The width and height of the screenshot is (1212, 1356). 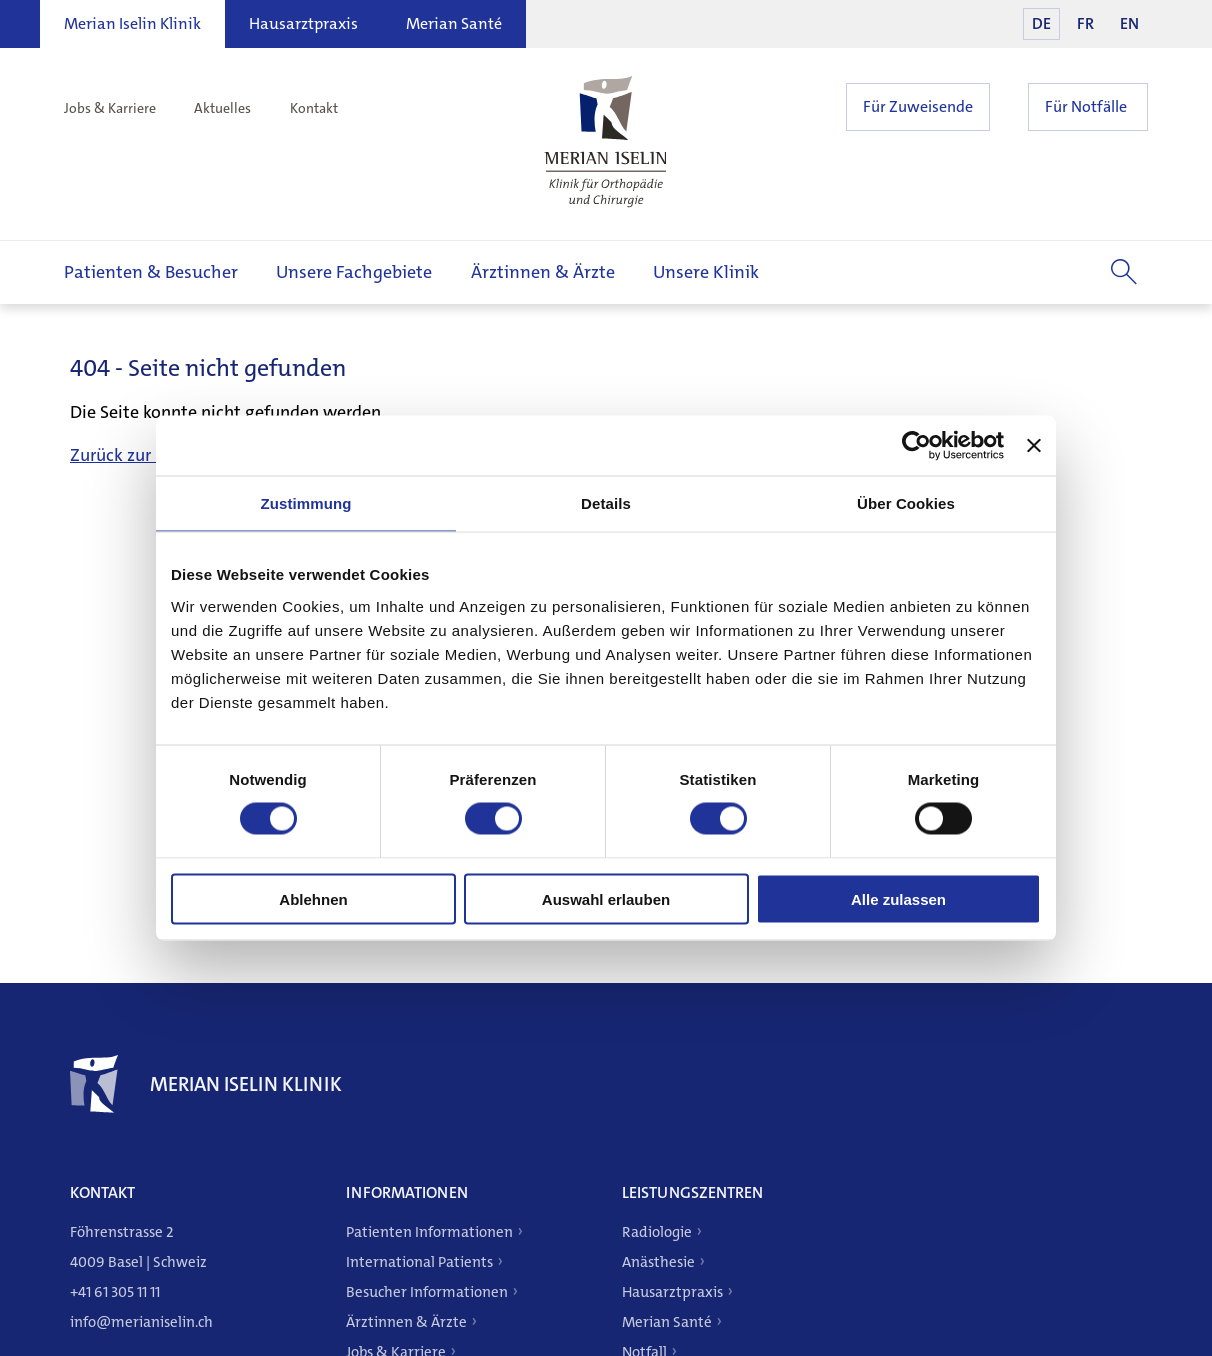 I want to click on Merian Santé, so click(x=454, y=23).